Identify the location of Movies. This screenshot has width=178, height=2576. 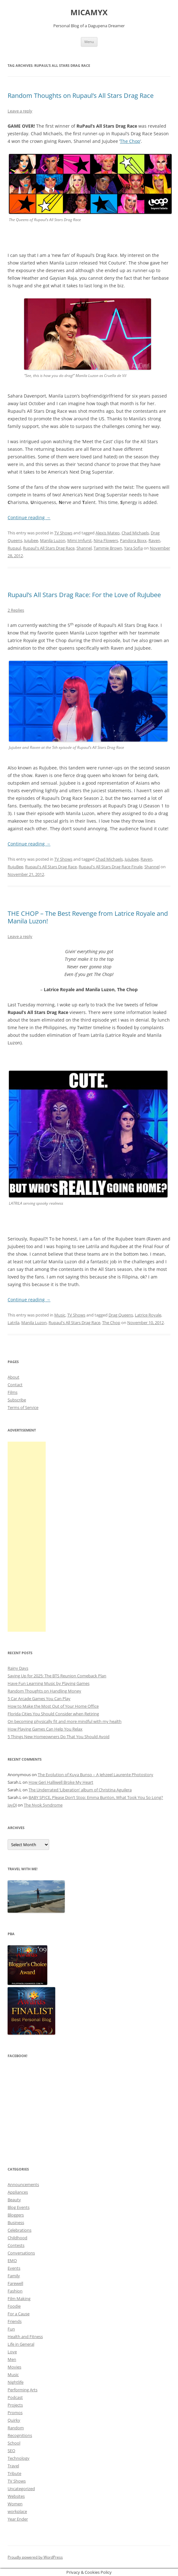
(14, 2367).